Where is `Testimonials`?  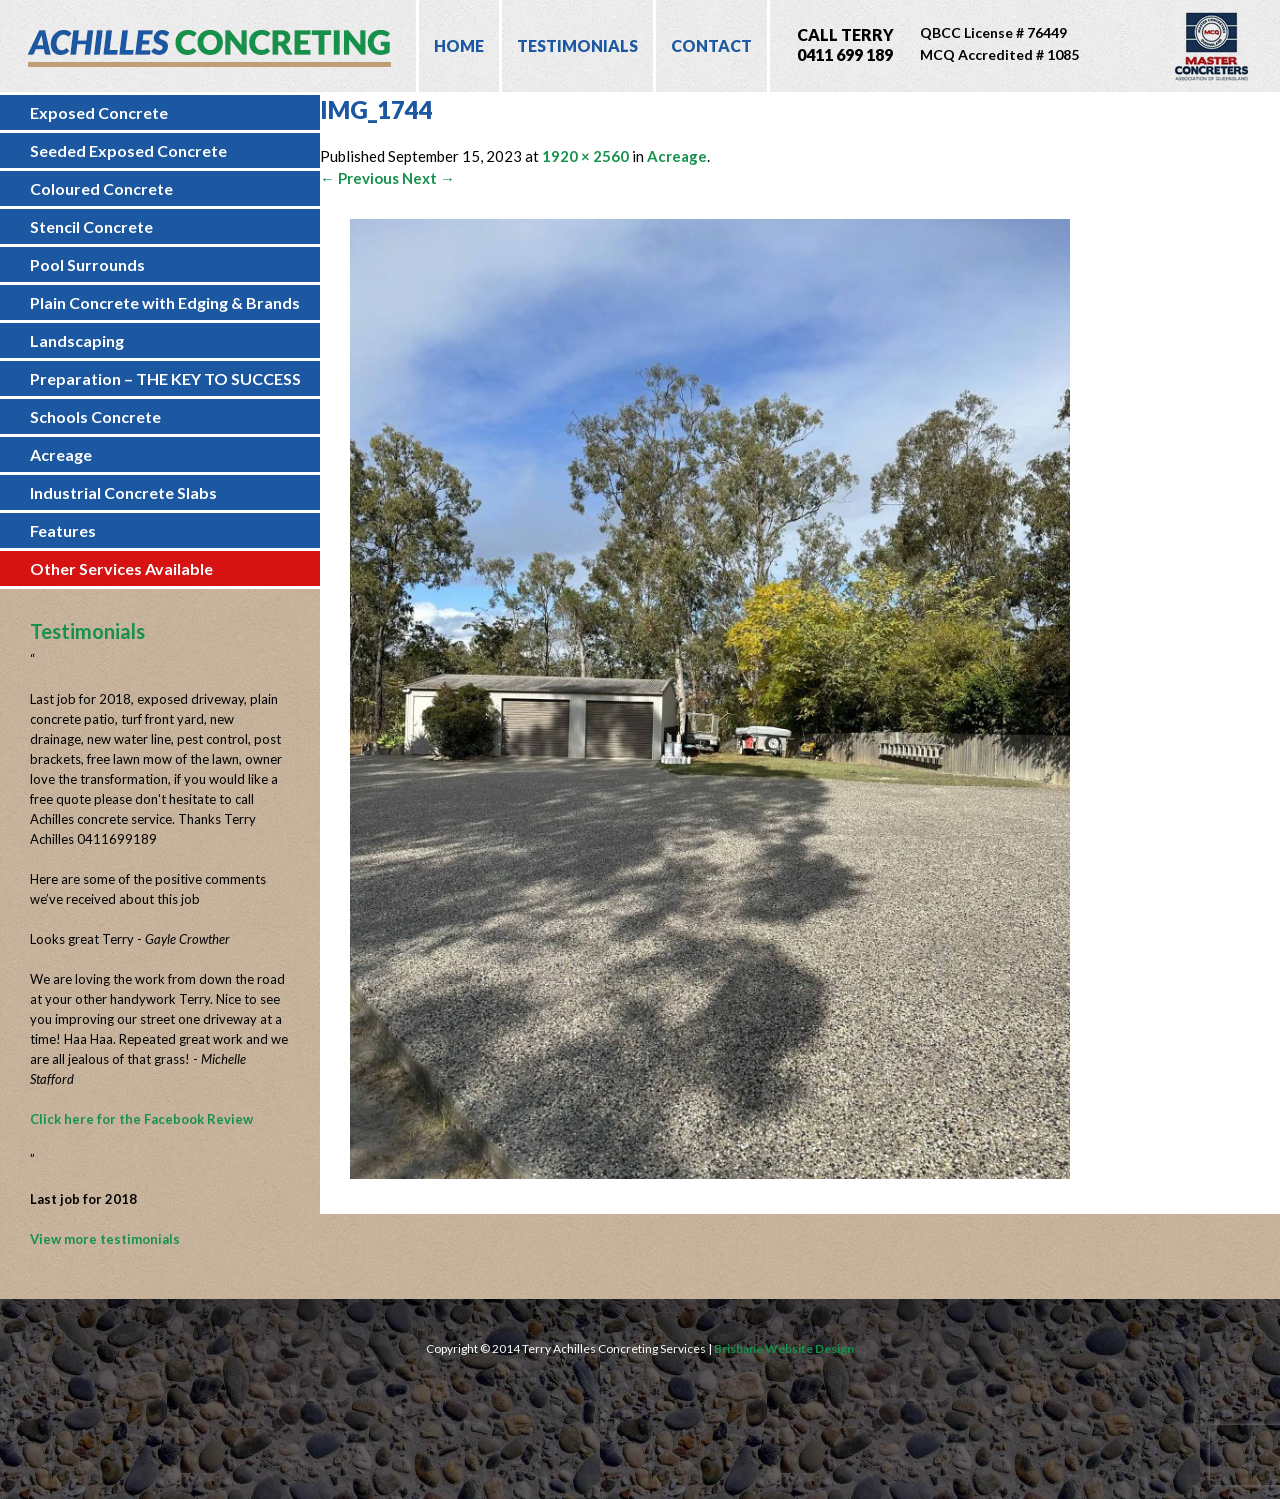 Testimonials is located at coordinates (577, 45).